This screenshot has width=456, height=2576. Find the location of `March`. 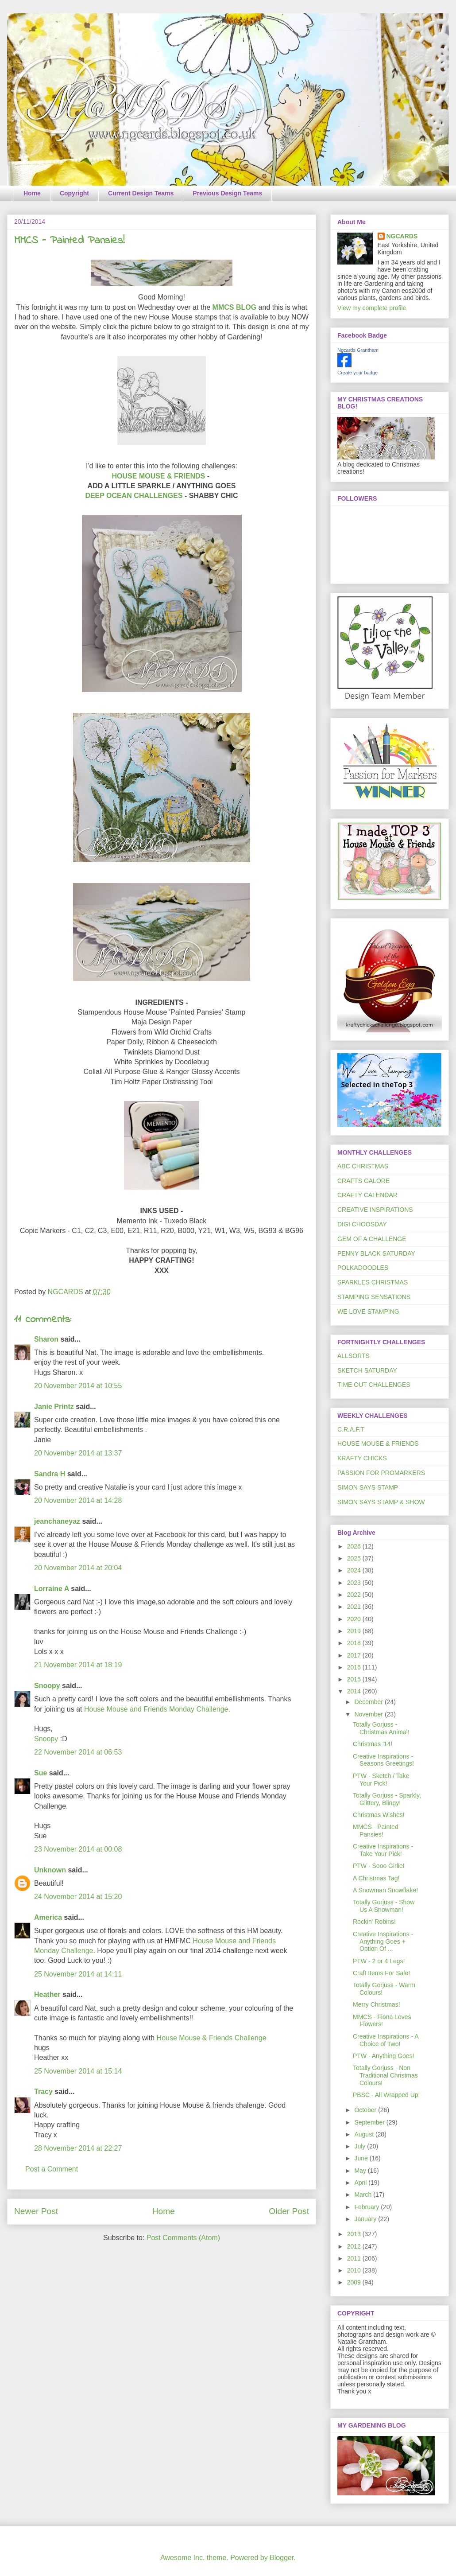

March is located at coordinates (363, 2194).